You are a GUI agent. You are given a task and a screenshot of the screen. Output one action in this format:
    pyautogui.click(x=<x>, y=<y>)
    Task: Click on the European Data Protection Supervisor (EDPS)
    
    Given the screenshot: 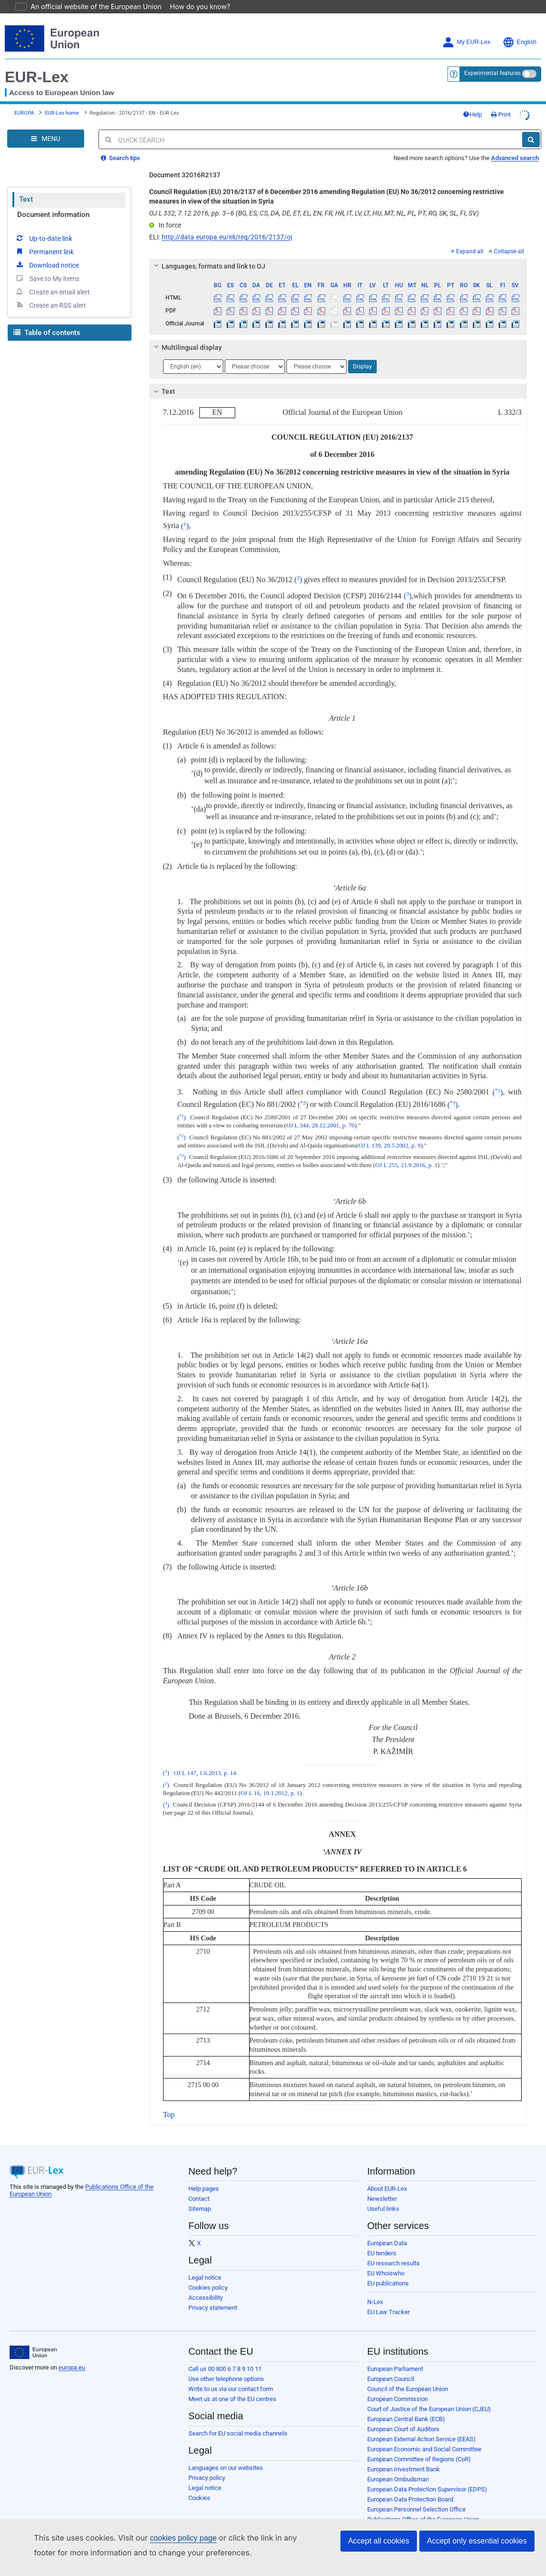 What is the action you would take?
    pyautogui.click(x=427, y=2475)
    